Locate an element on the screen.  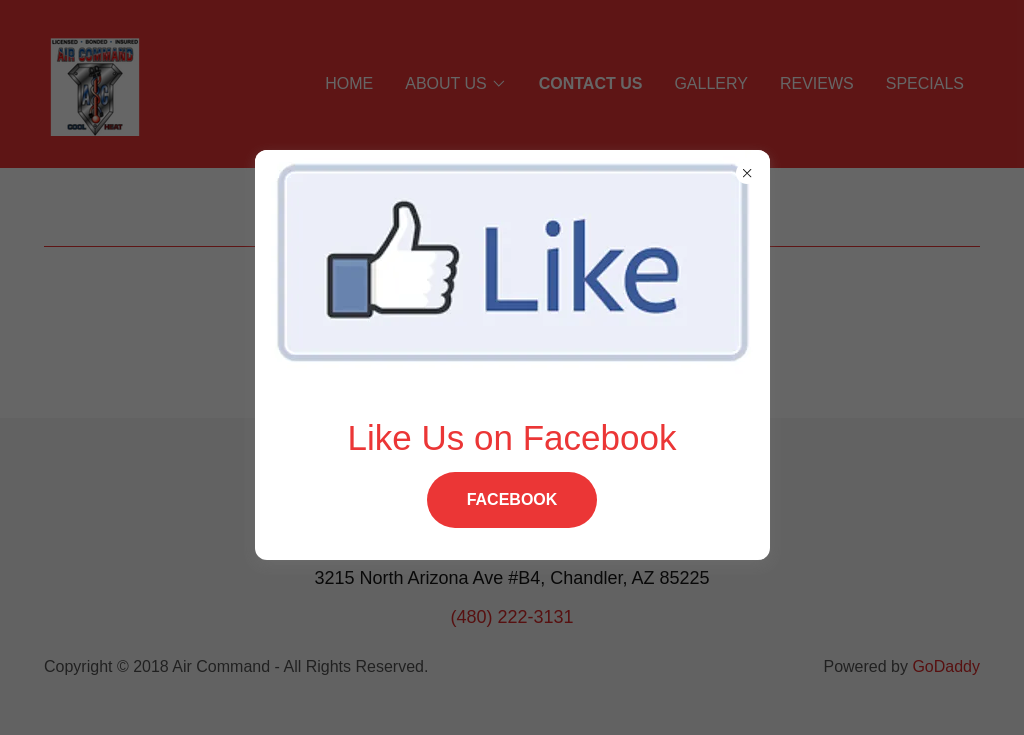
Facebook is located at coordinates (512, 499).